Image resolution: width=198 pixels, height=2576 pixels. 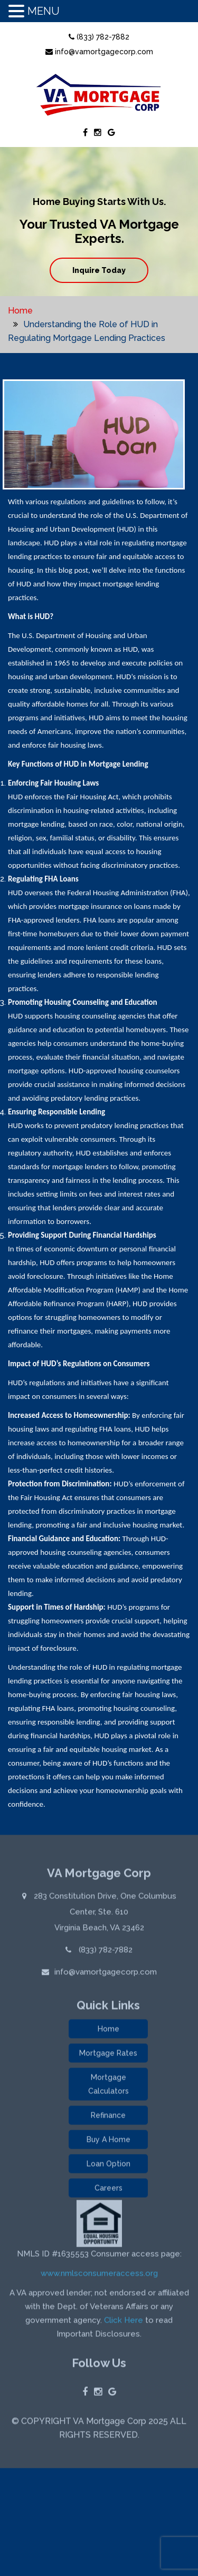 I want to click on Refinance, so click(x=108, y=2117).